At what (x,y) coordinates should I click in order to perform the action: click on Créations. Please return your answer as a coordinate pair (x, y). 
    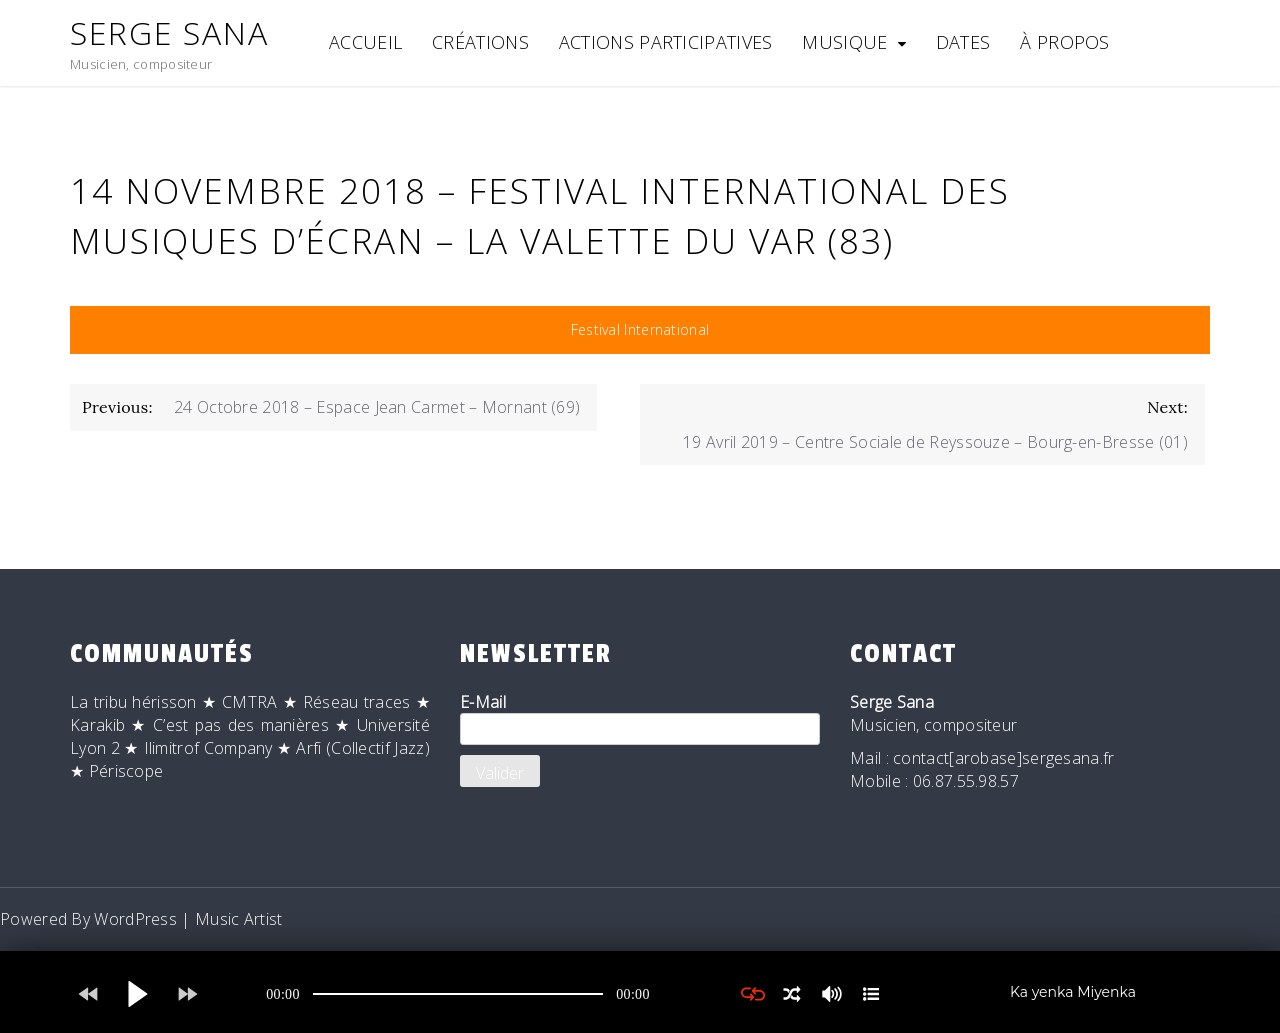
    Looking at the image, I should click on (480, 42).